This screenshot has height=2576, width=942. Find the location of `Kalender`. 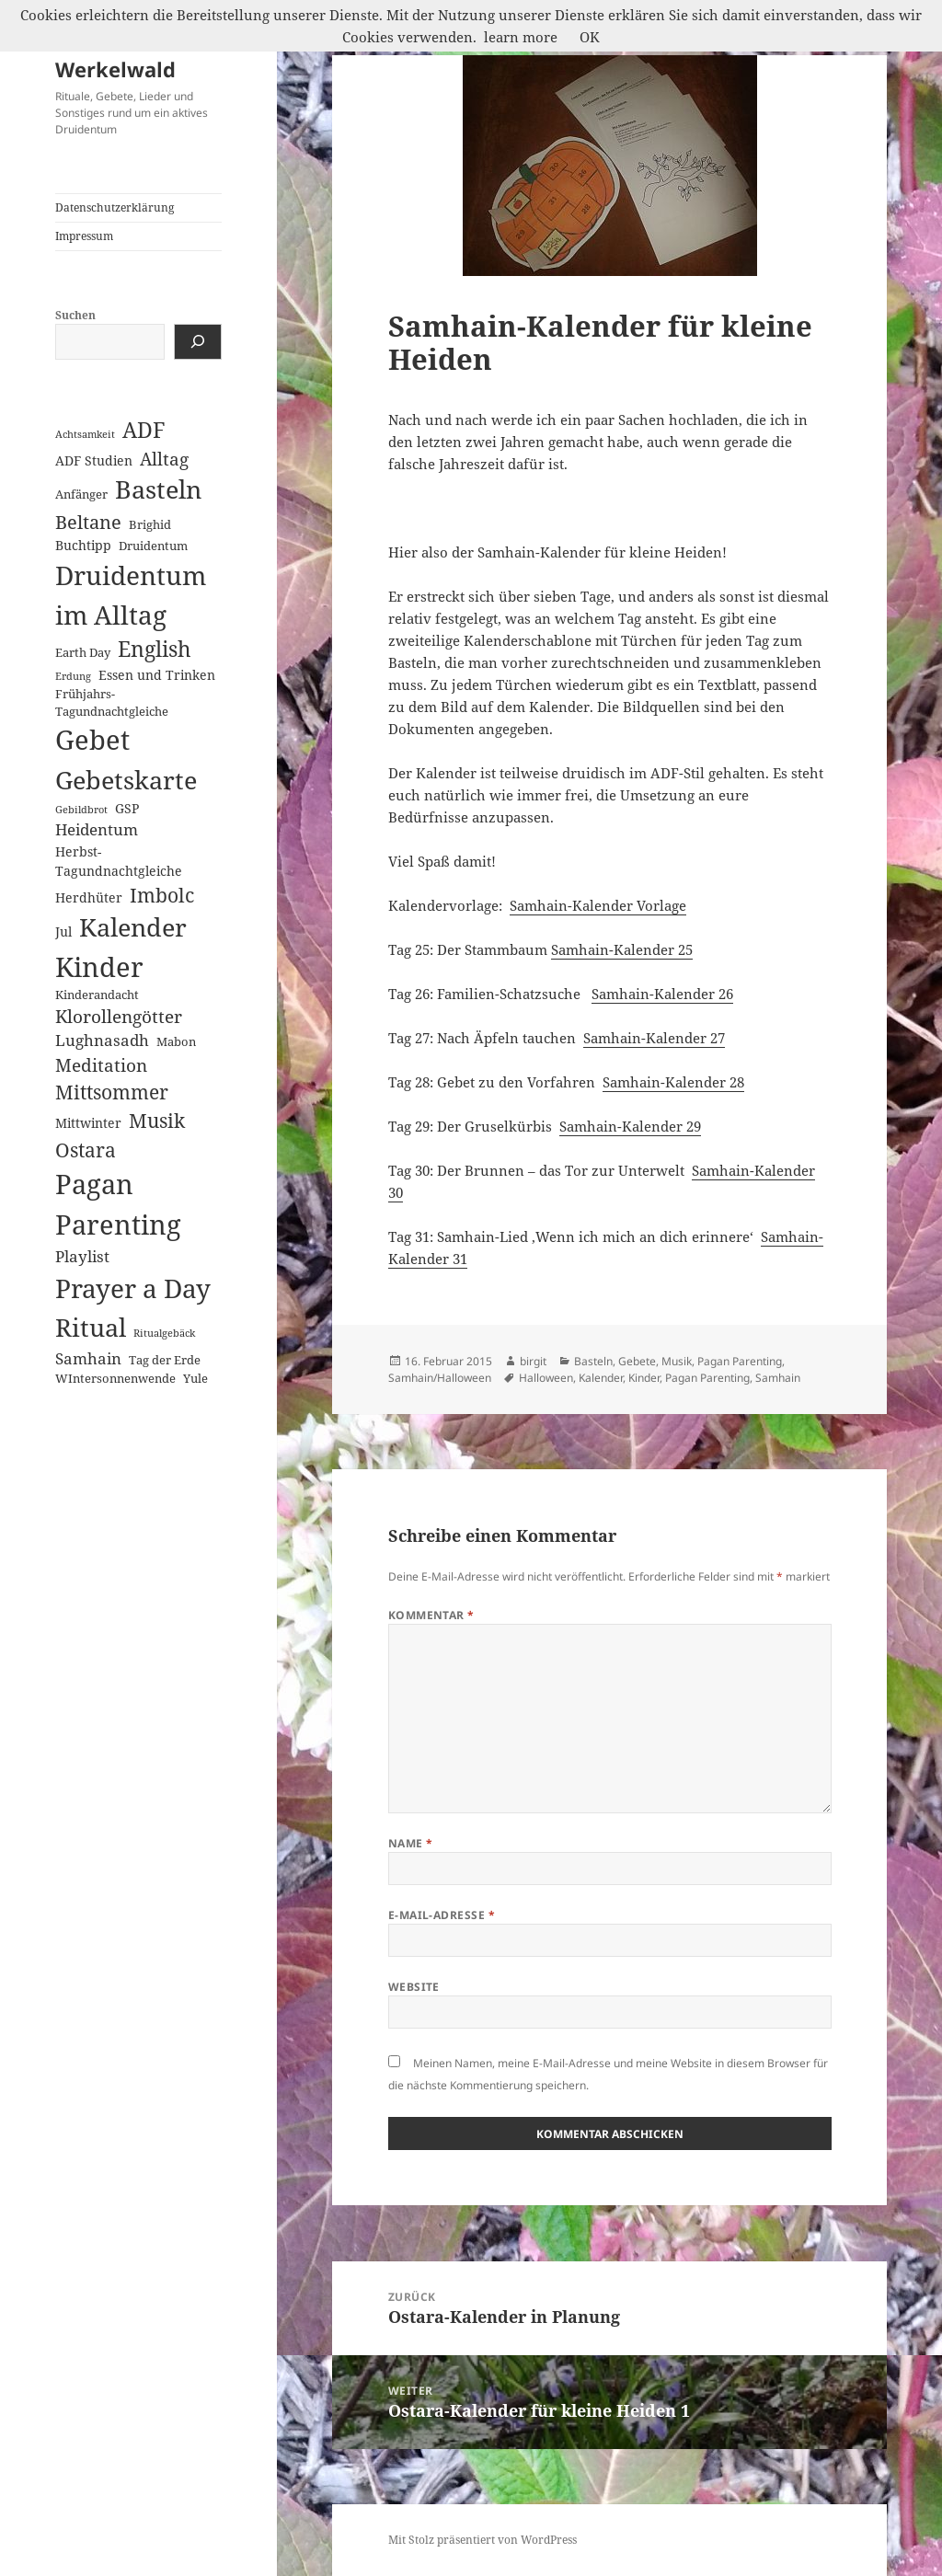

Kalender is located at coordinates (601, 1378).